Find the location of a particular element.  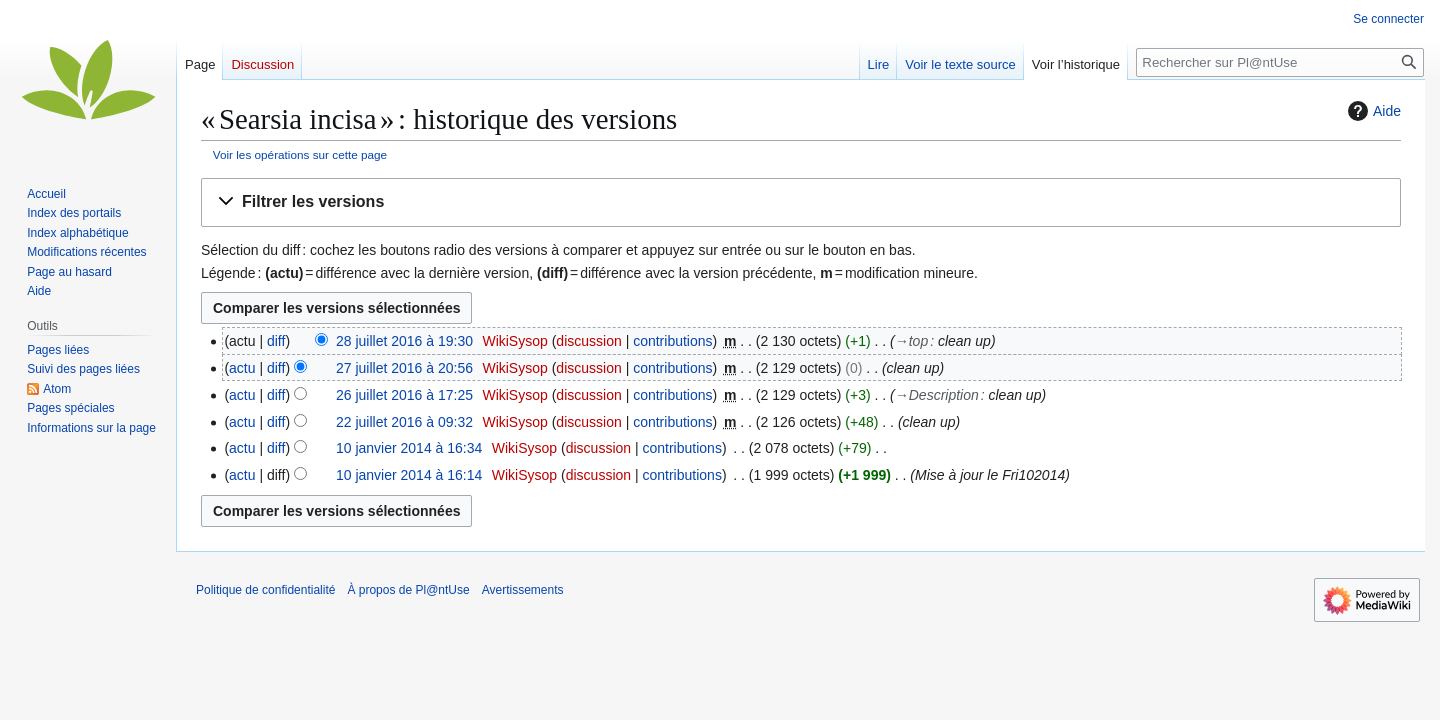

22 juillet 2016 à 09:32 is located at coordinates (404, 422).